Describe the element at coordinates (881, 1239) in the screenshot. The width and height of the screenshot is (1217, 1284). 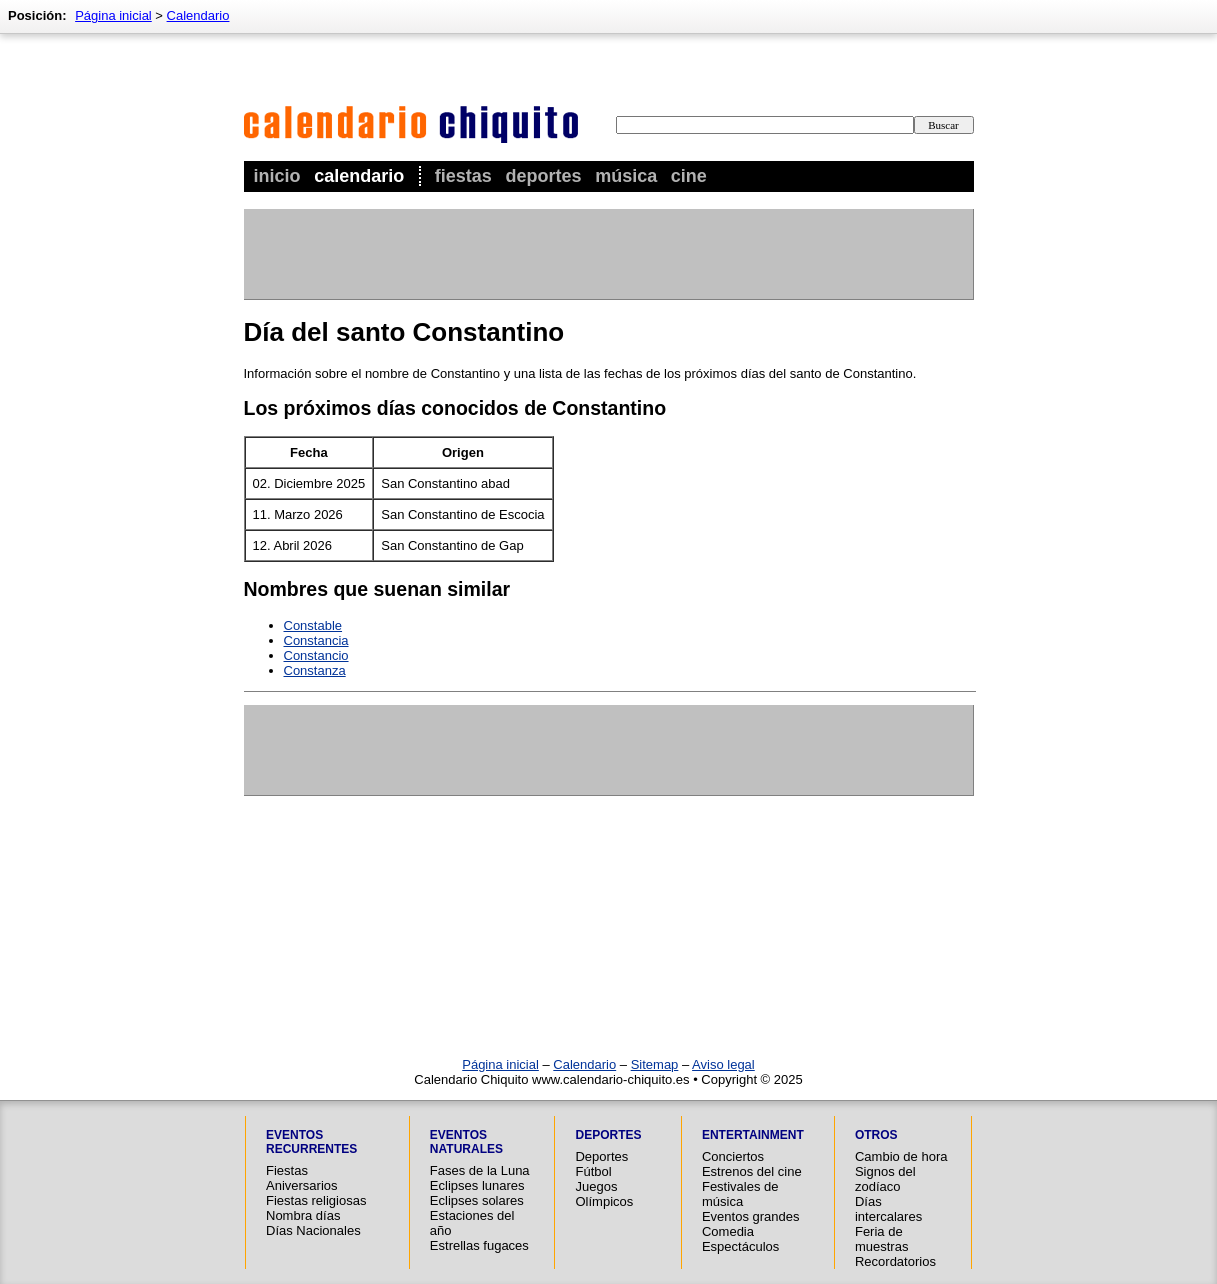
I see `Feria de muestras` at that location.